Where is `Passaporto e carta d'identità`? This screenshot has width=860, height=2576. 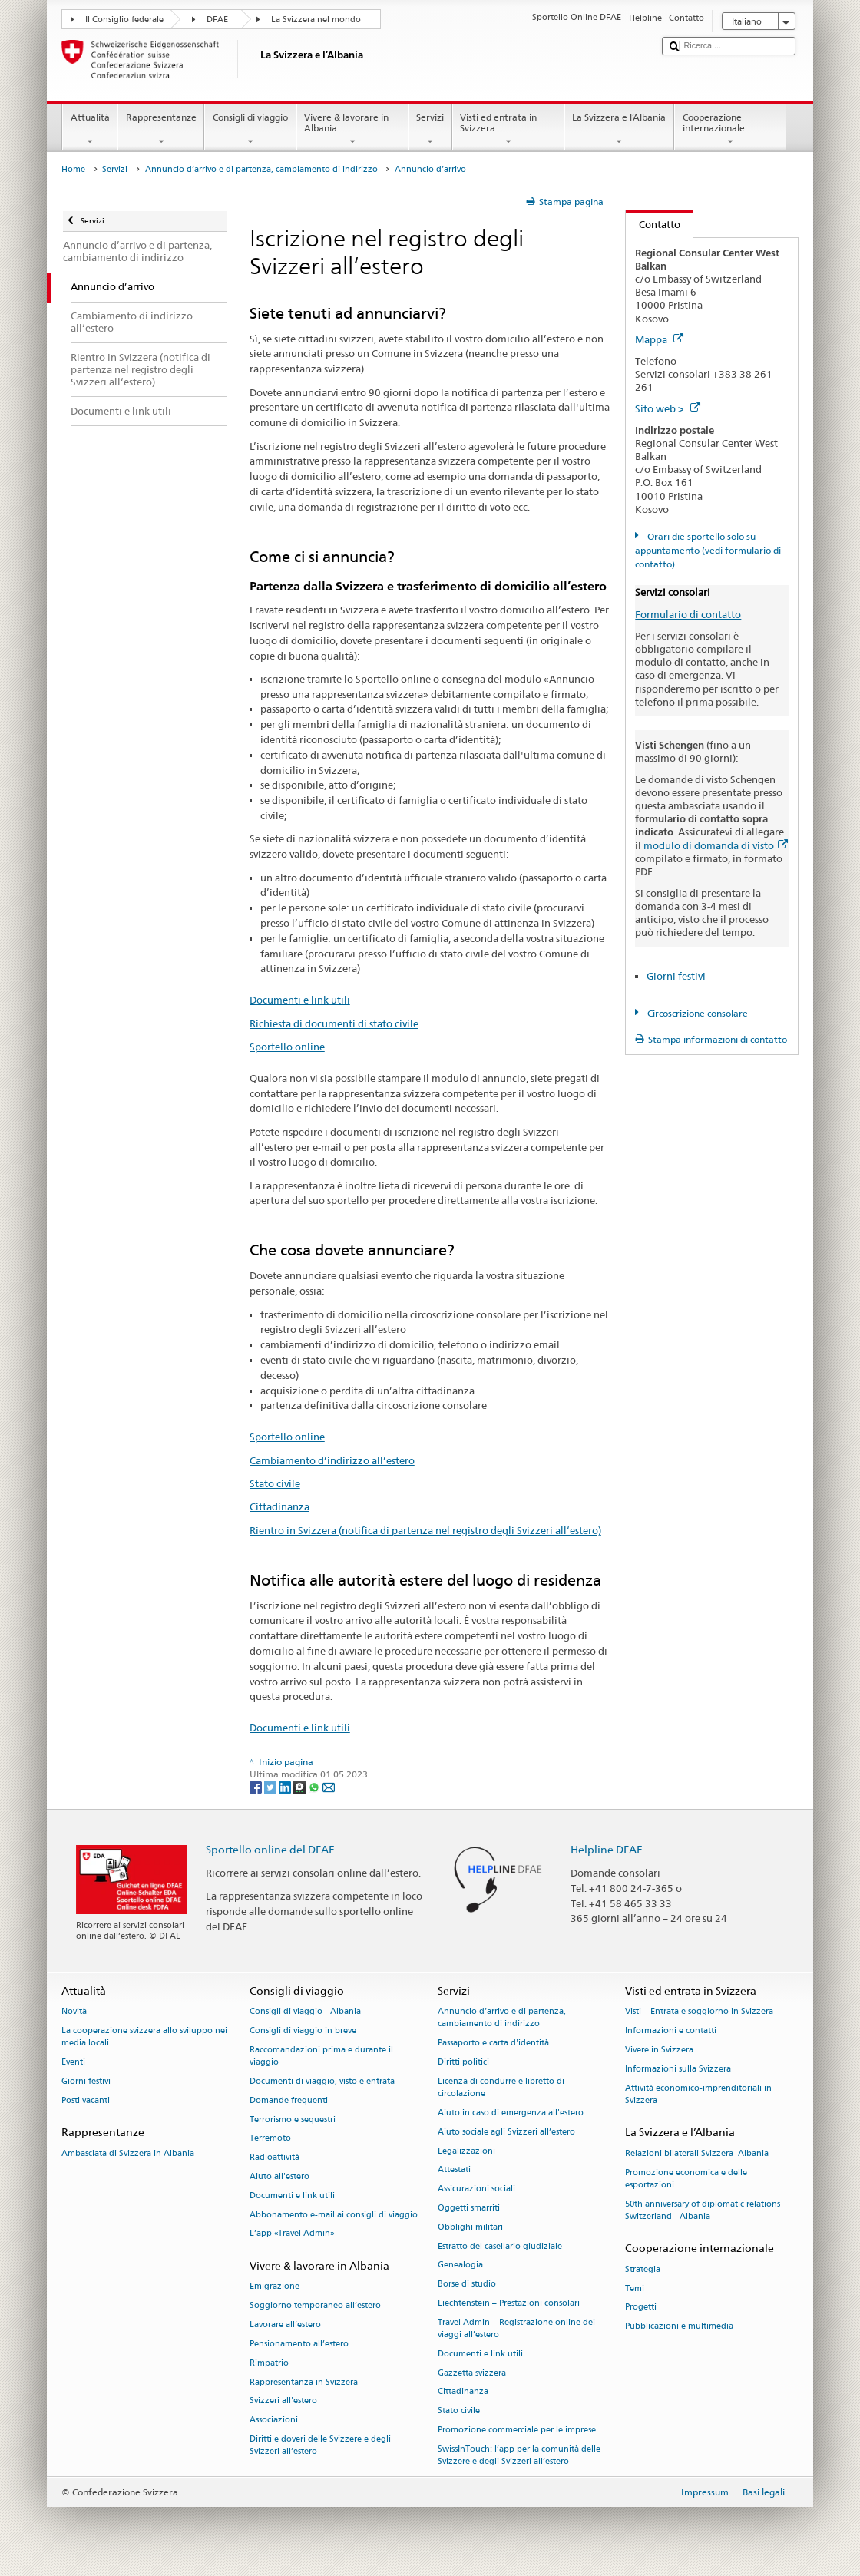 Passaporto e carta d'identità is located at coordinates (493, 2044).